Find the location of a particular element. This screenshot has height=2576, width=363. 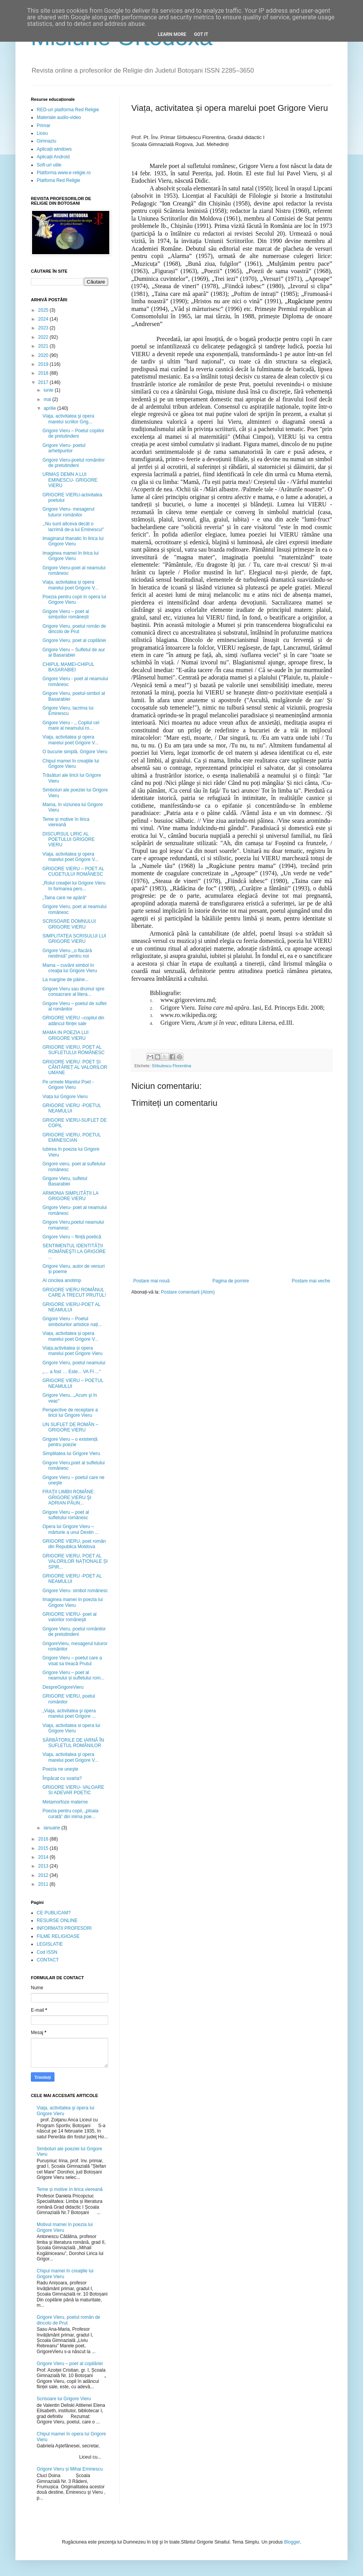

Grigore Vieru - ,, Copilul cel mare al neamului ro... is located at coordinates (70, 725).